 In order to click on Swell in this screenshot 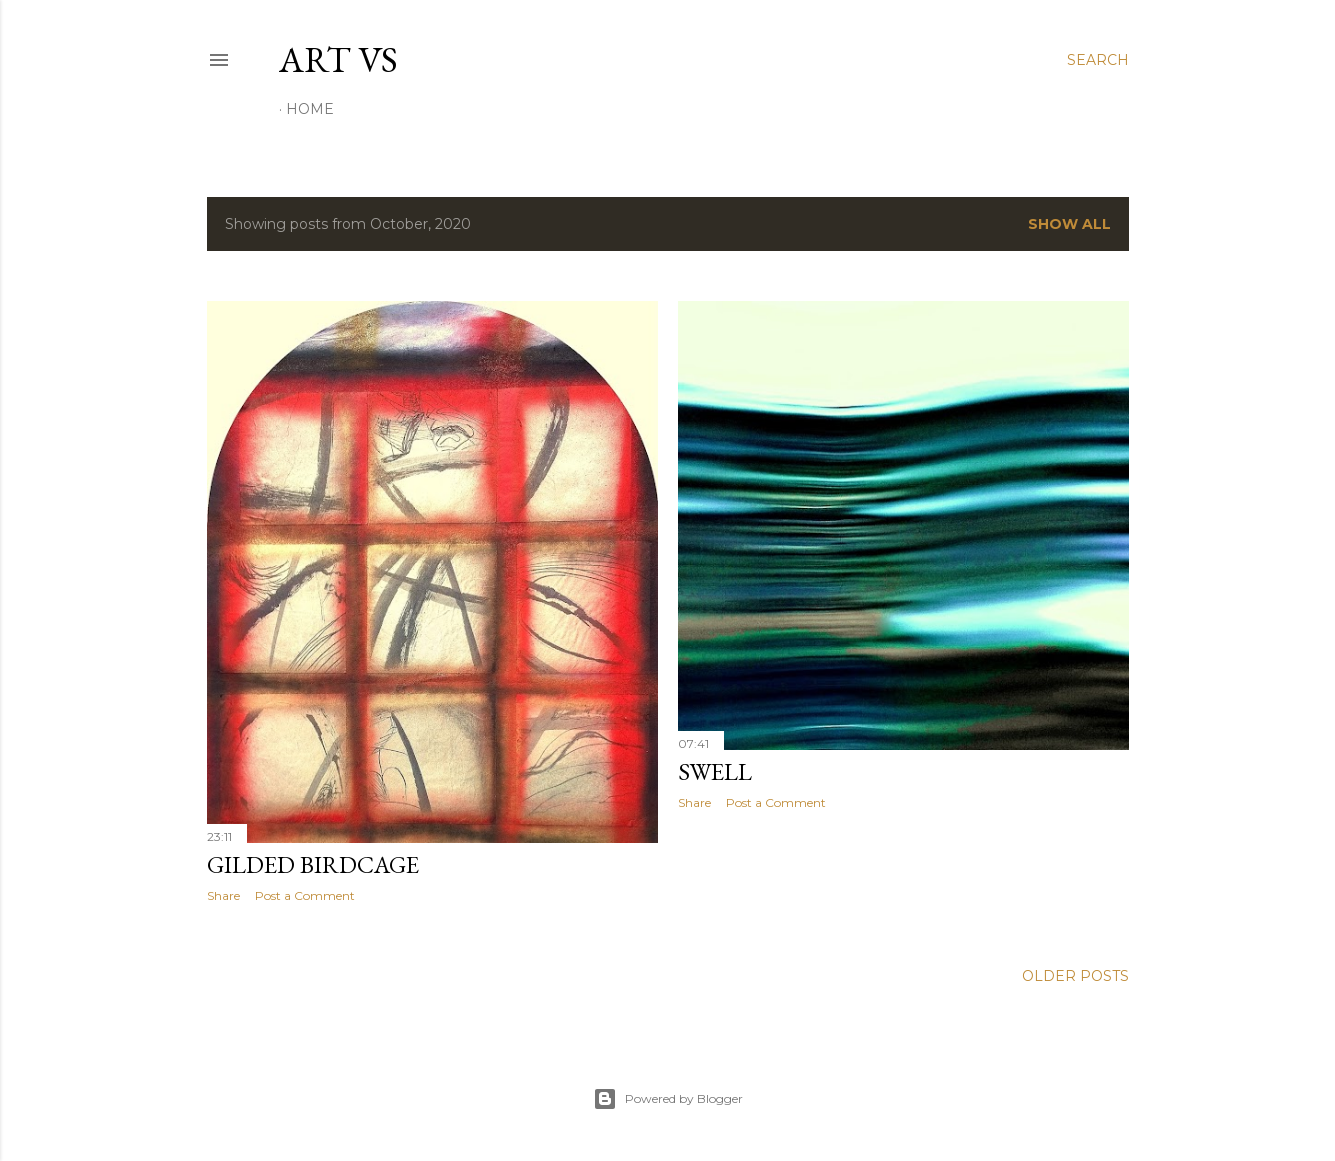, I will do `click(715, 771)`.